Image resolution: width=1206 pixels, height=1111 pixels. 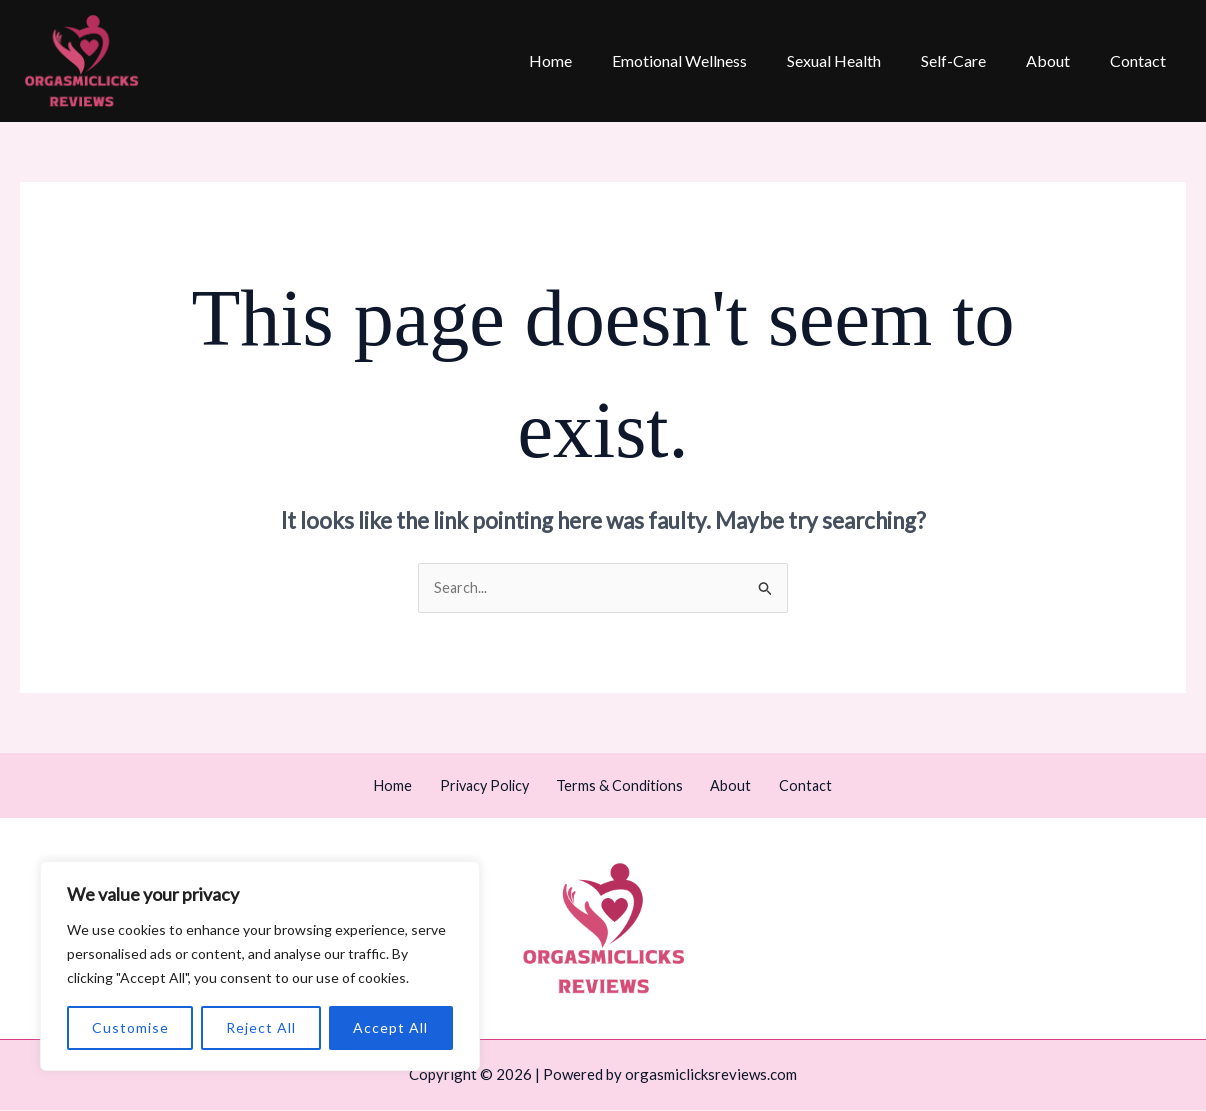 What do you see at coordinates (261, 1027) in the screenshot?
I see `Reject All` at bounding box center [261, 1027].